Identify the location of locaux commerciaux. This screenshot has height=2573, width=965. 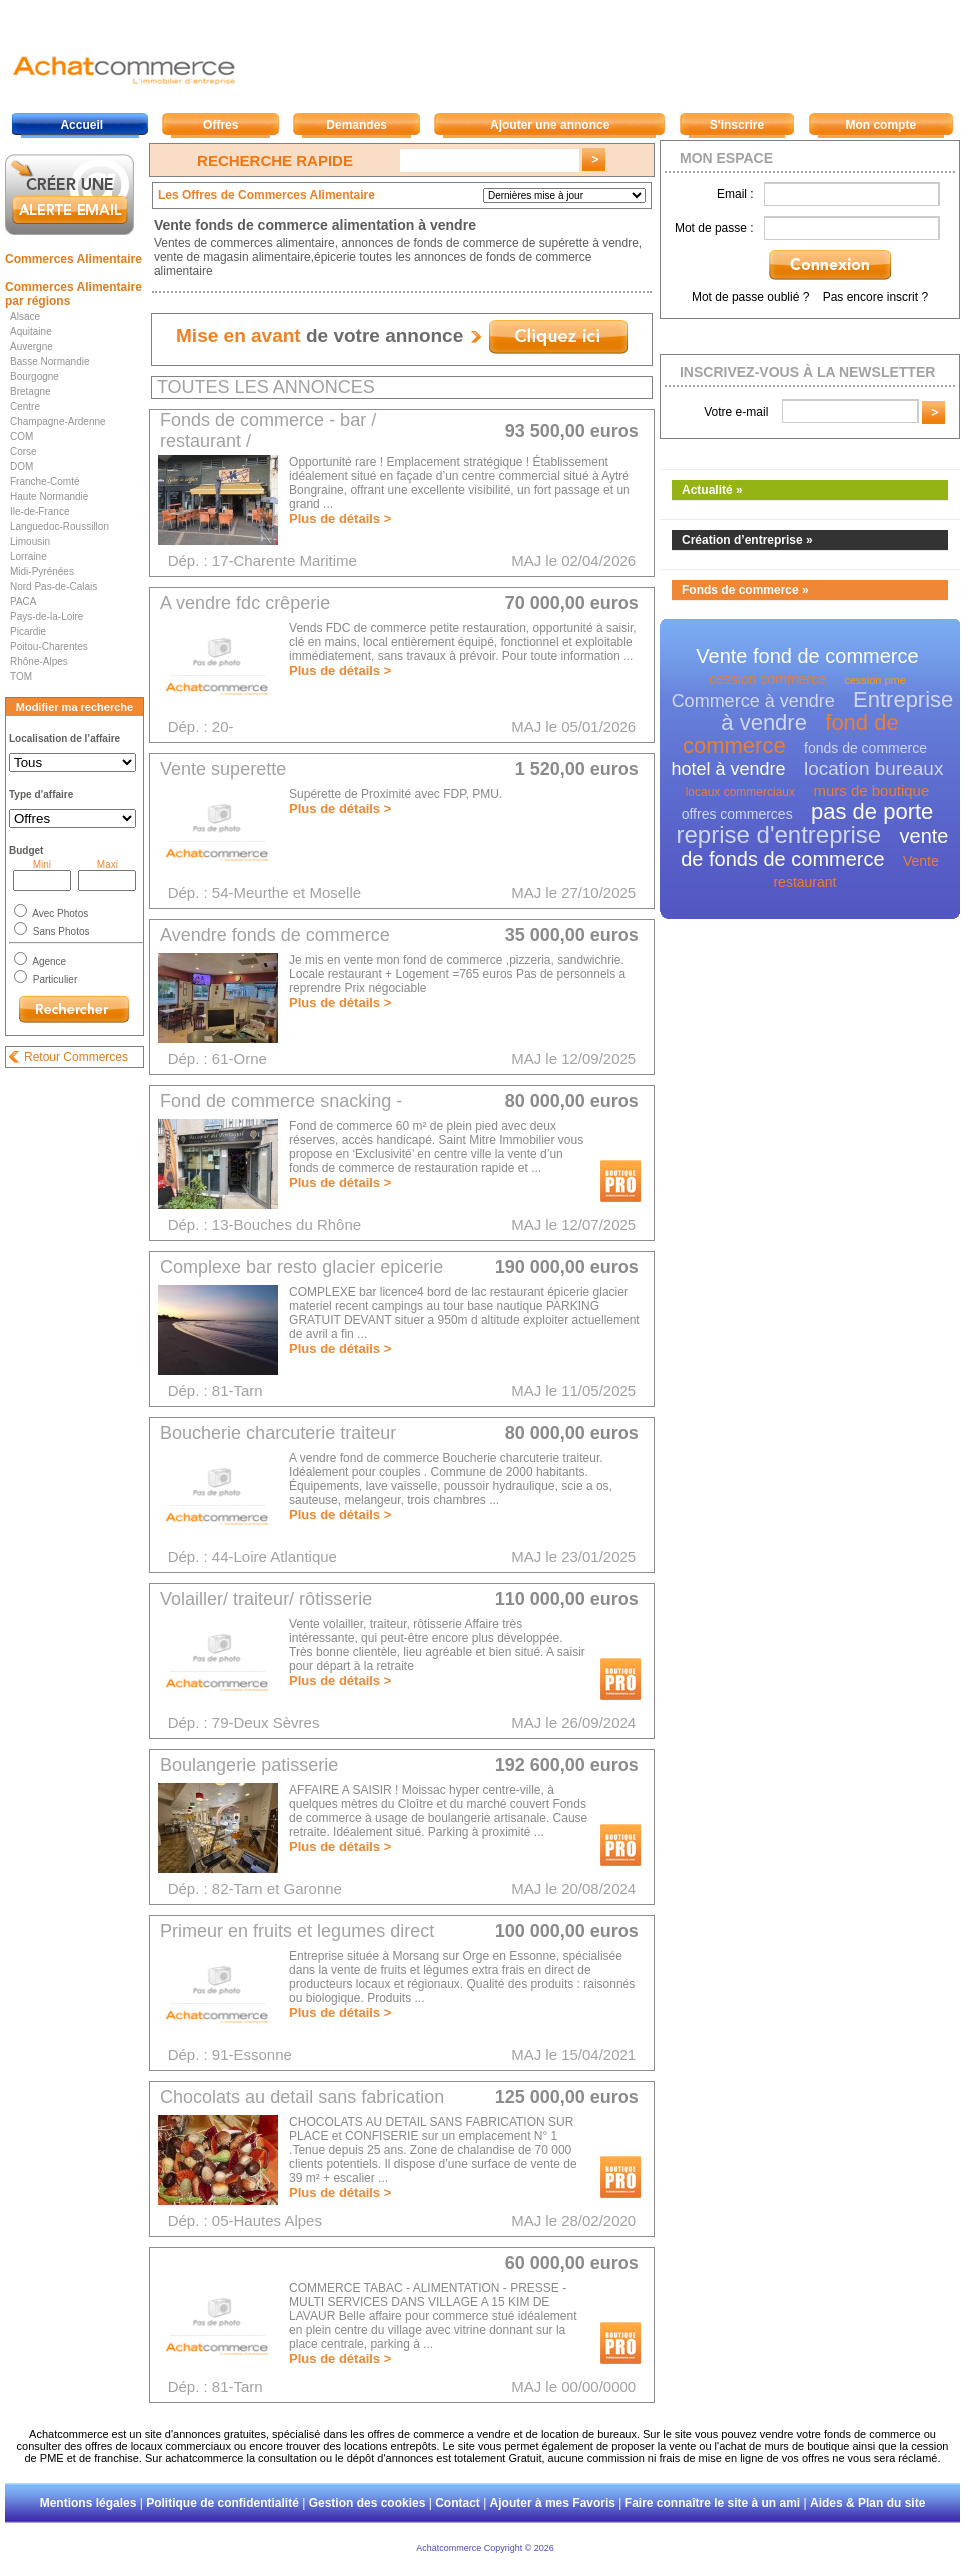
(740, 792).